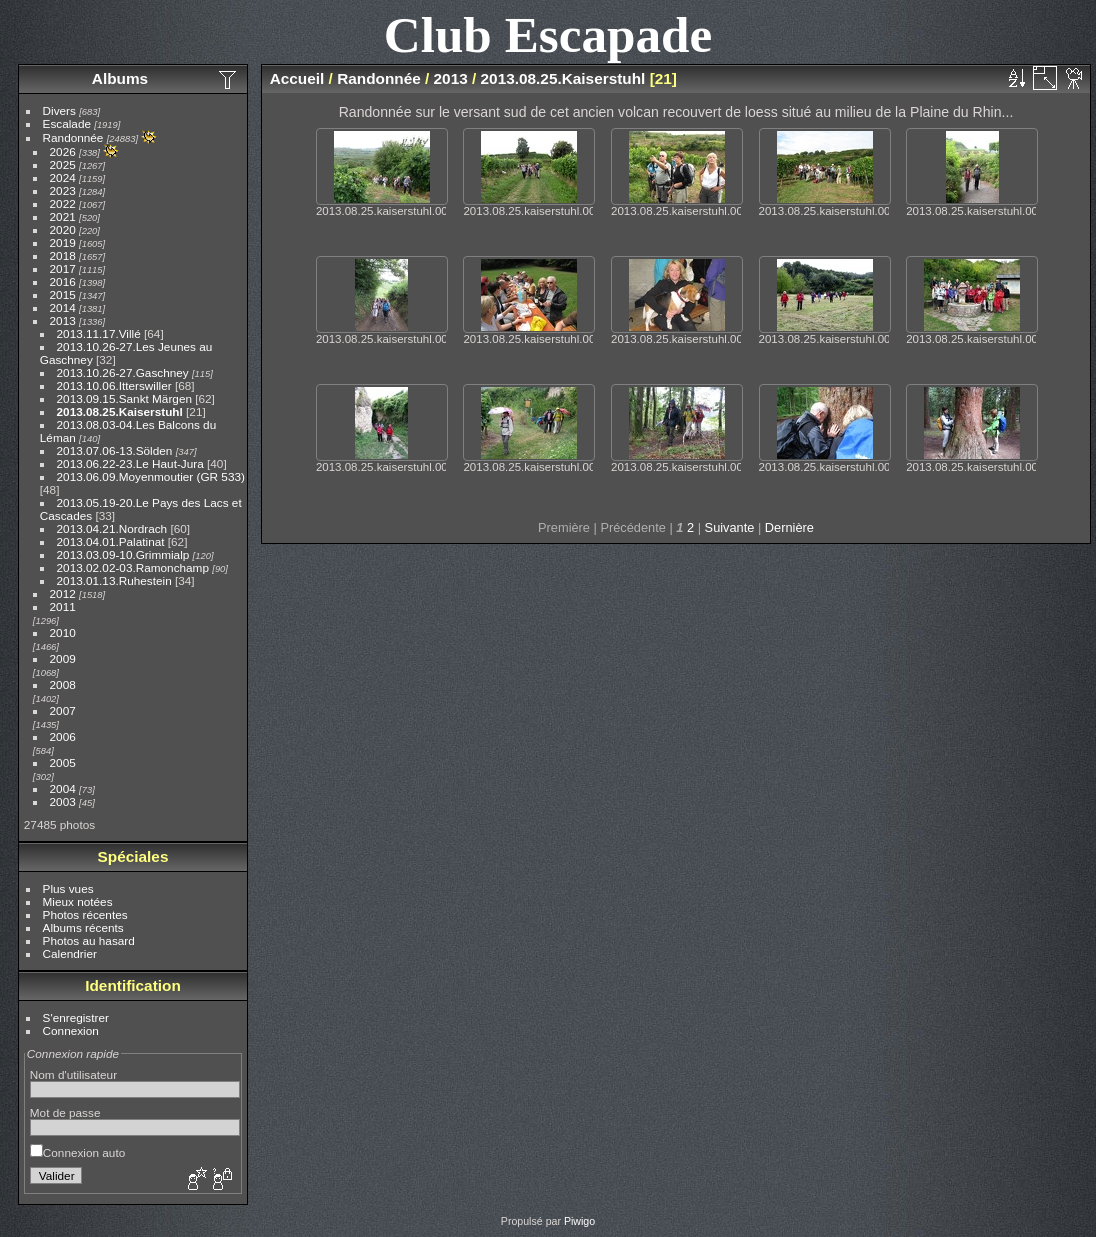 The height and width of the screenshot is (1237, 1096). Describe the element at coordinates (63, 788) in the screenshot. I see `2004` at that location.